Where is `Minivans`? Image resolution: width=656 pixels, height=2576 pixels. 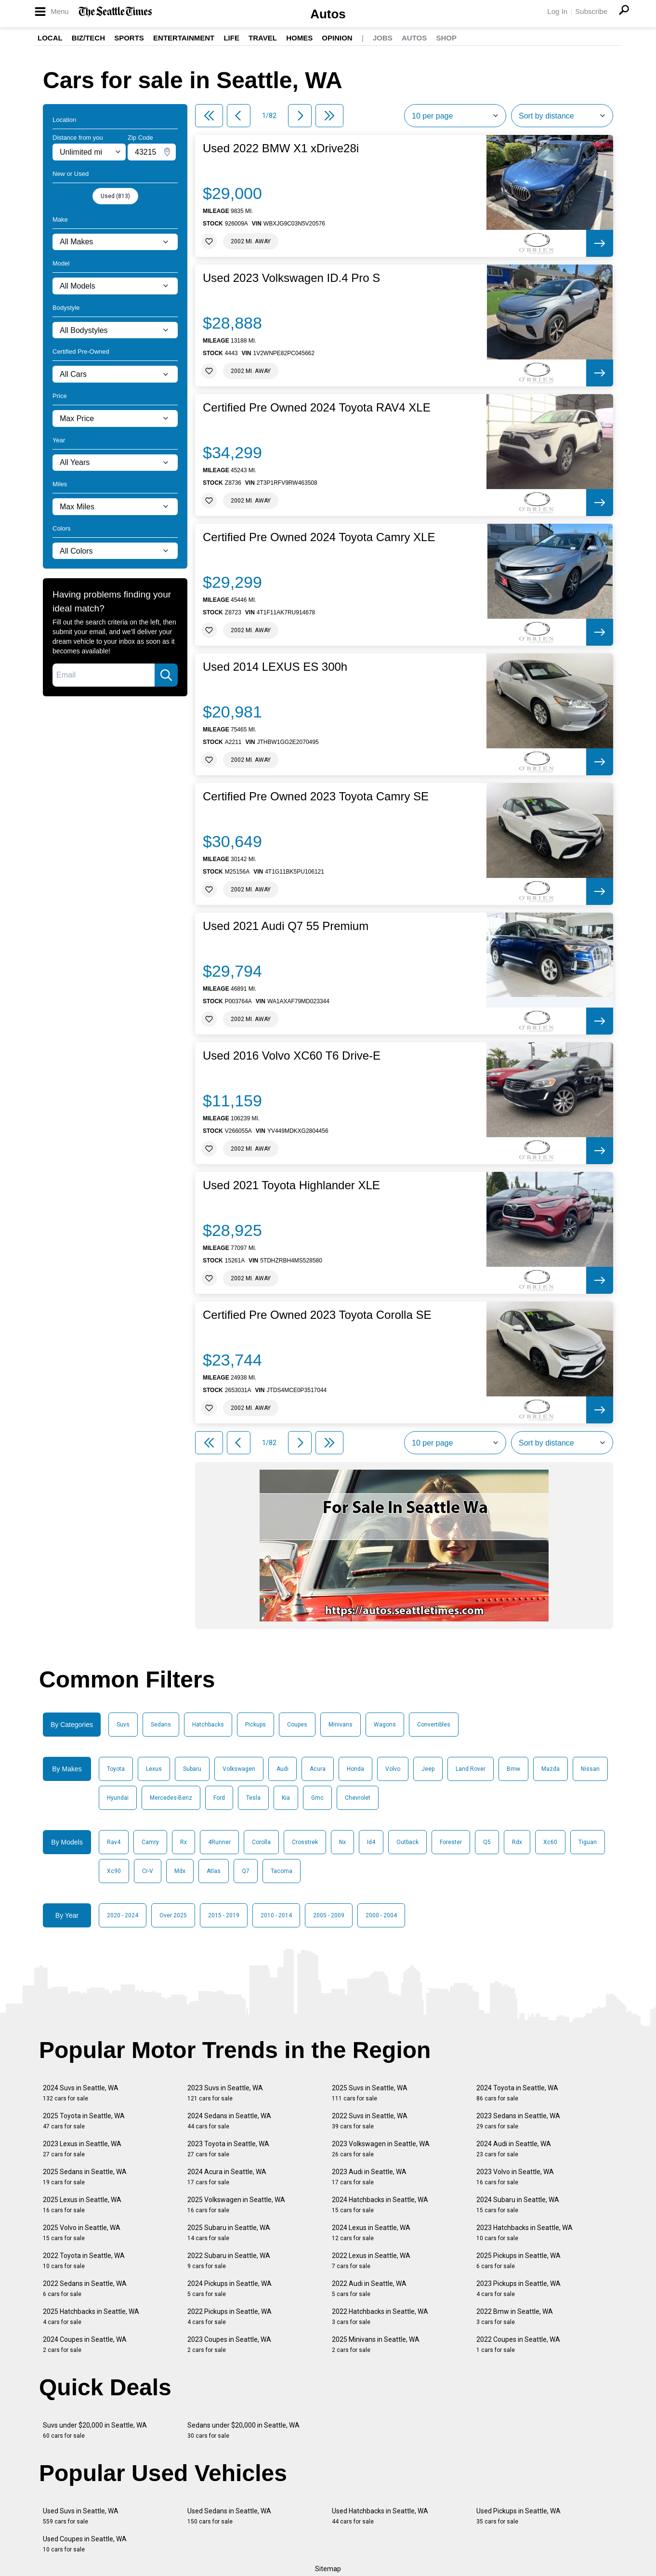
Minivans is located at coordinates (340, 1724).